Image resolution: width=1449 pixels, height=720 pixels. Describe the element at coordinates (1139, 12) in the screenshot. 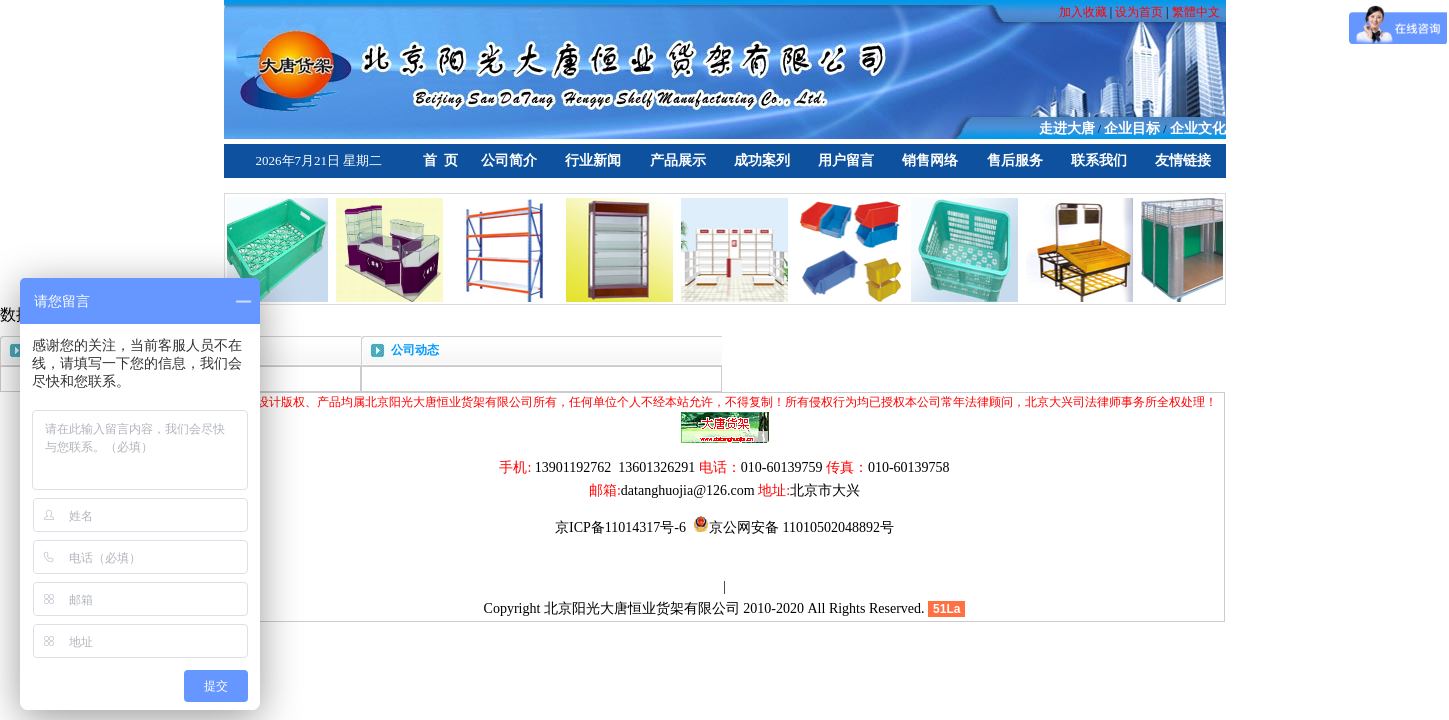

I see `设为首页` at that location.